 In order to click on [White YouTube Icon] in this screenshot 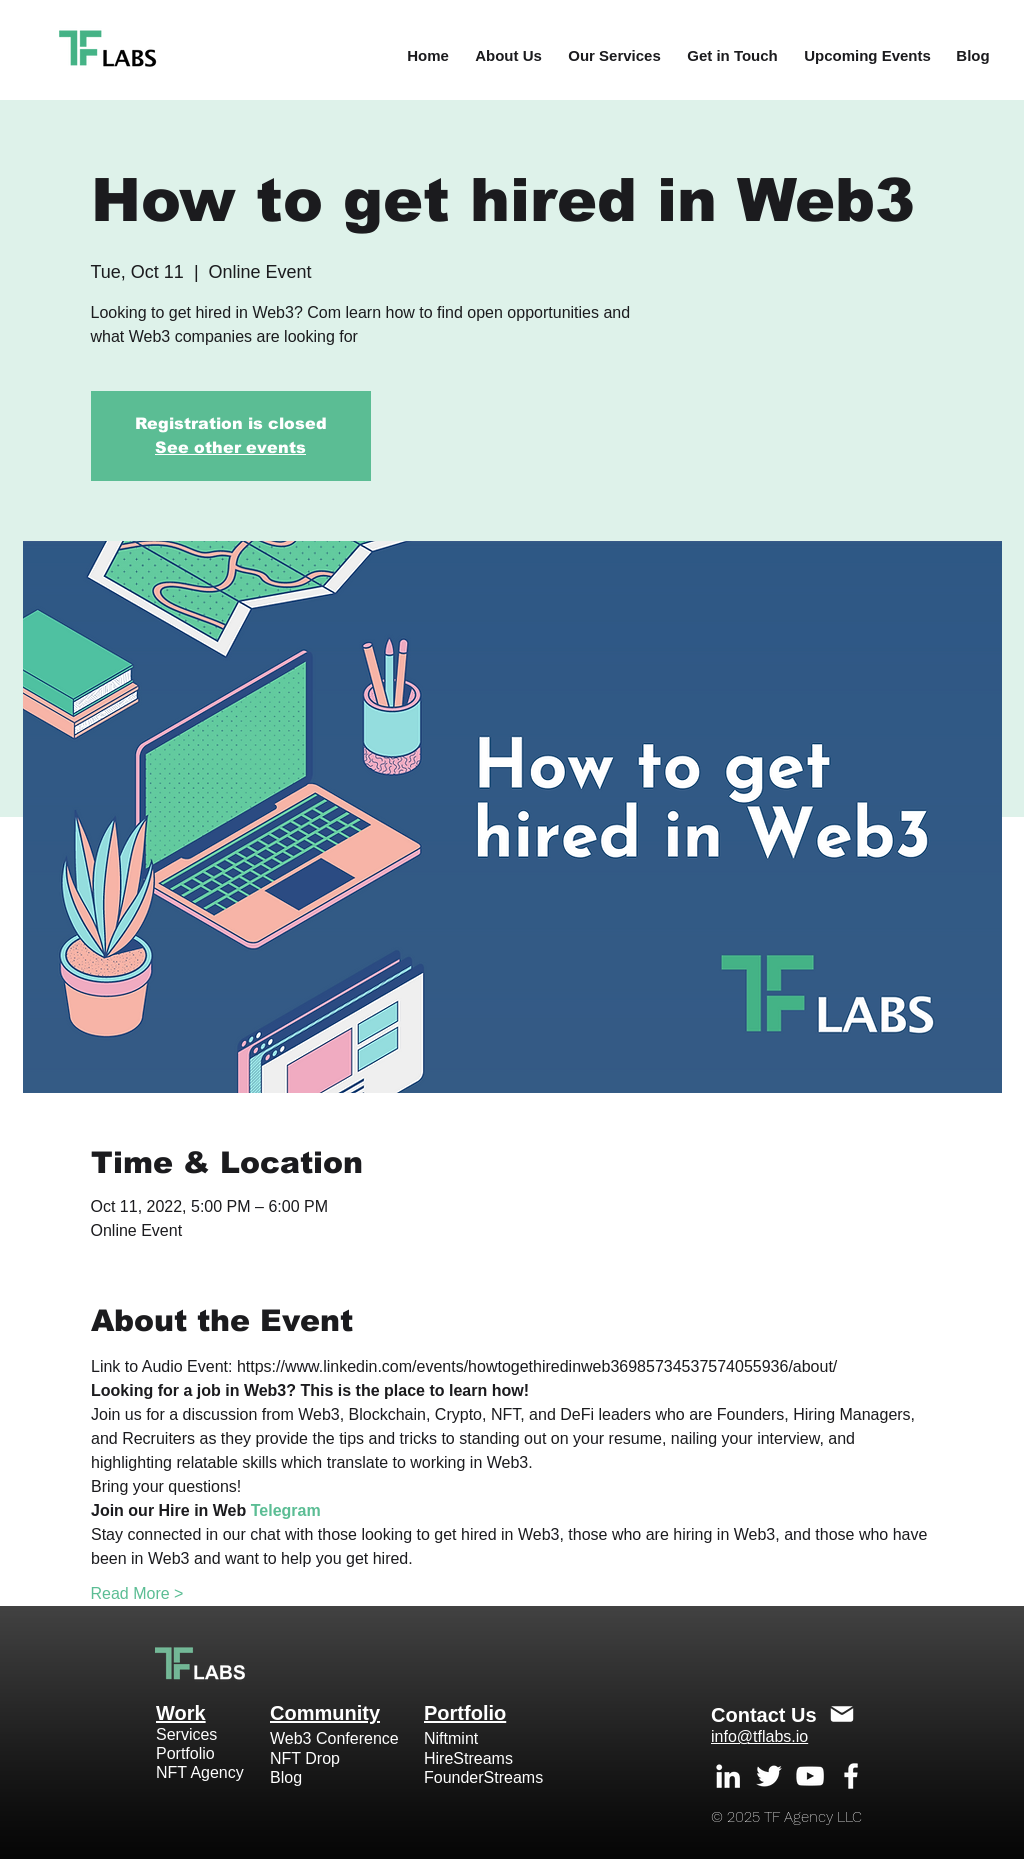, I will do `click(810, 1776)`.